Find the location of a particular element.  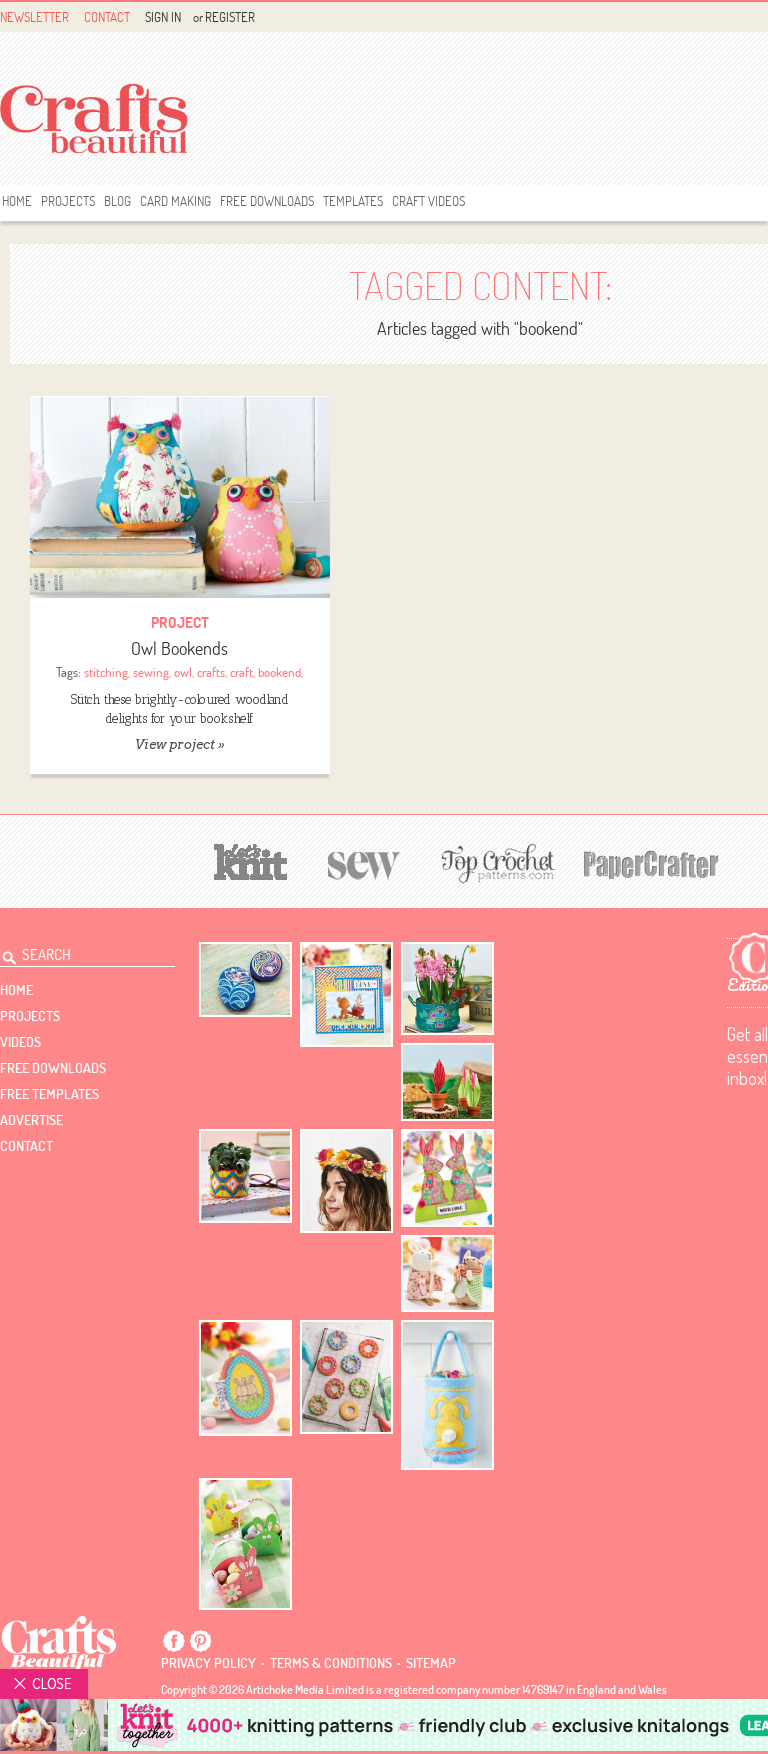

sewing is located at coordinates (151, 672).